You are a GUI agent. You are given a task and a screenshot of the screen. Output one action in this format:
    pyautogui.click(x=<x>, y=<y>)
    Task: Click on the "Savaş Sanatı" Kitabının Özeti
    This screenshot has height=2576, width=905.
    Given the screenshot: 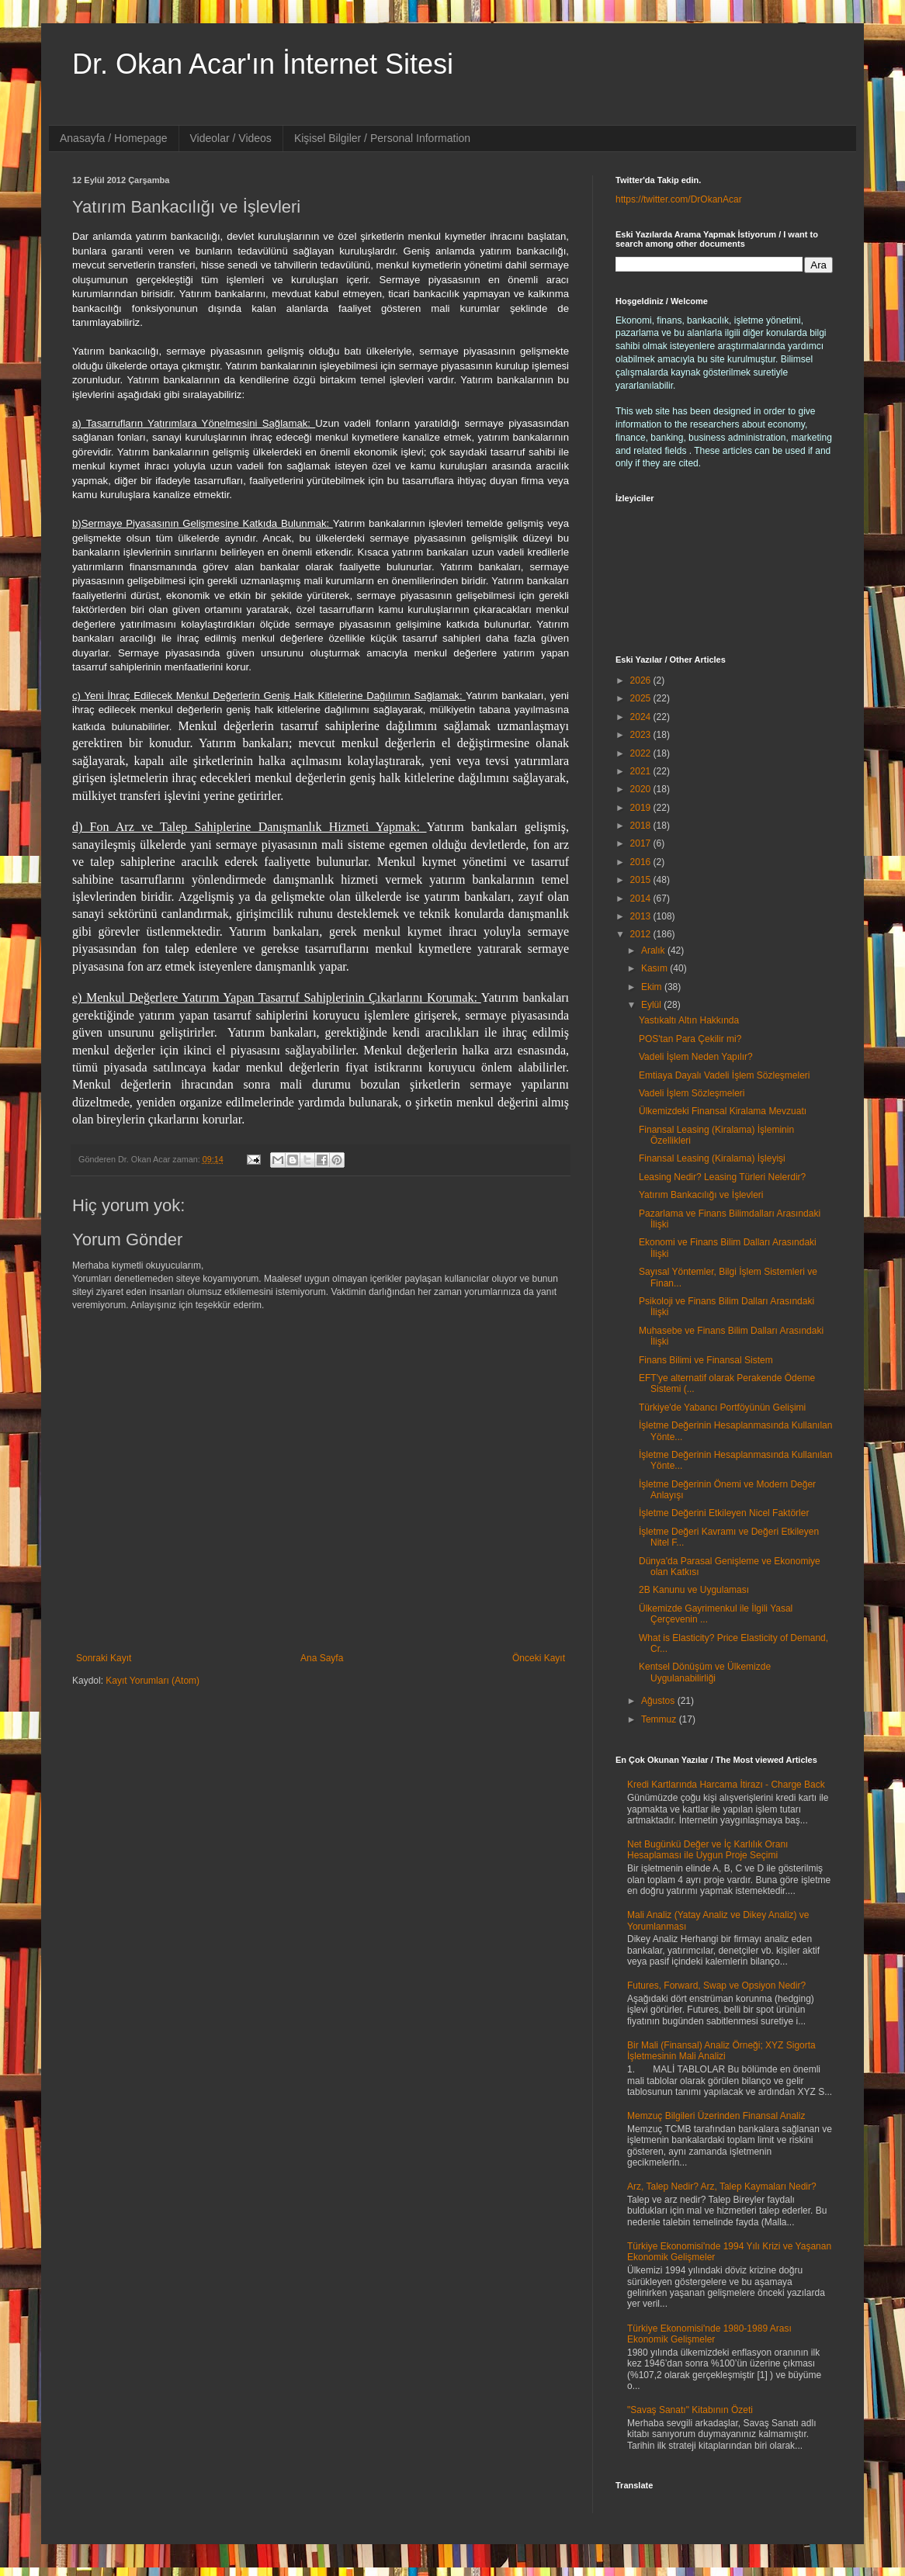 What is the action you would take?
    pyautogui.click(x=690, y=2410)
    